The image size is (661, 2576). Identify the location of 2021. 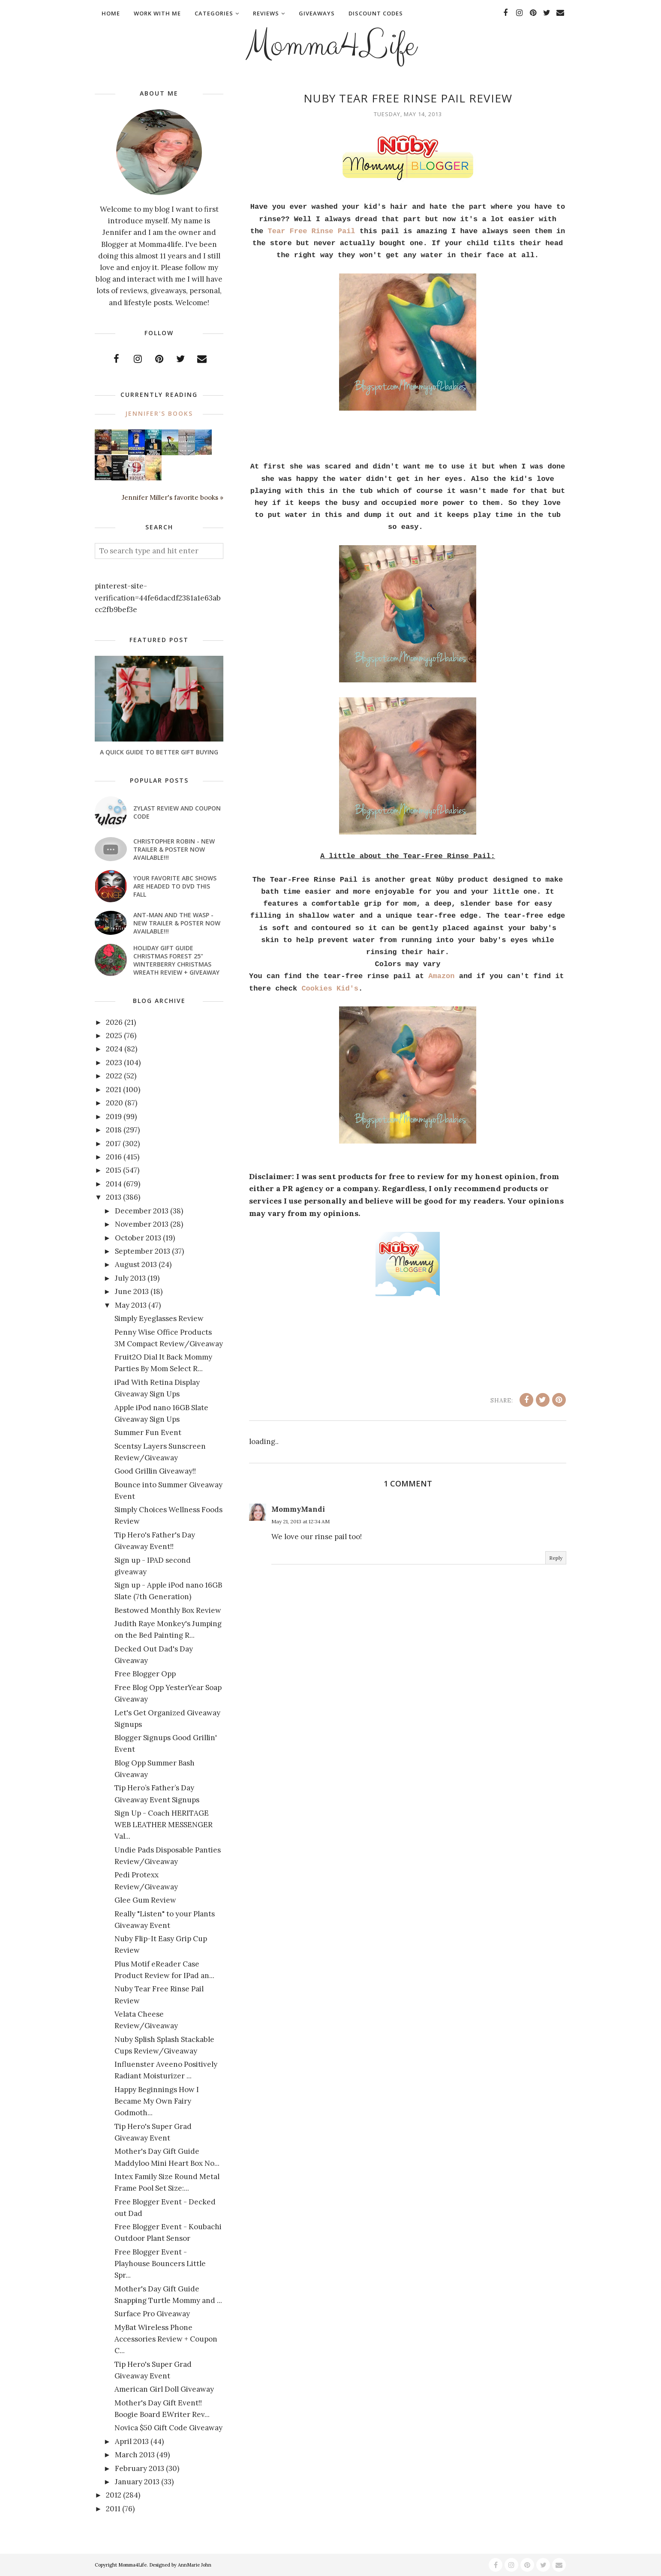
(113, 1089).